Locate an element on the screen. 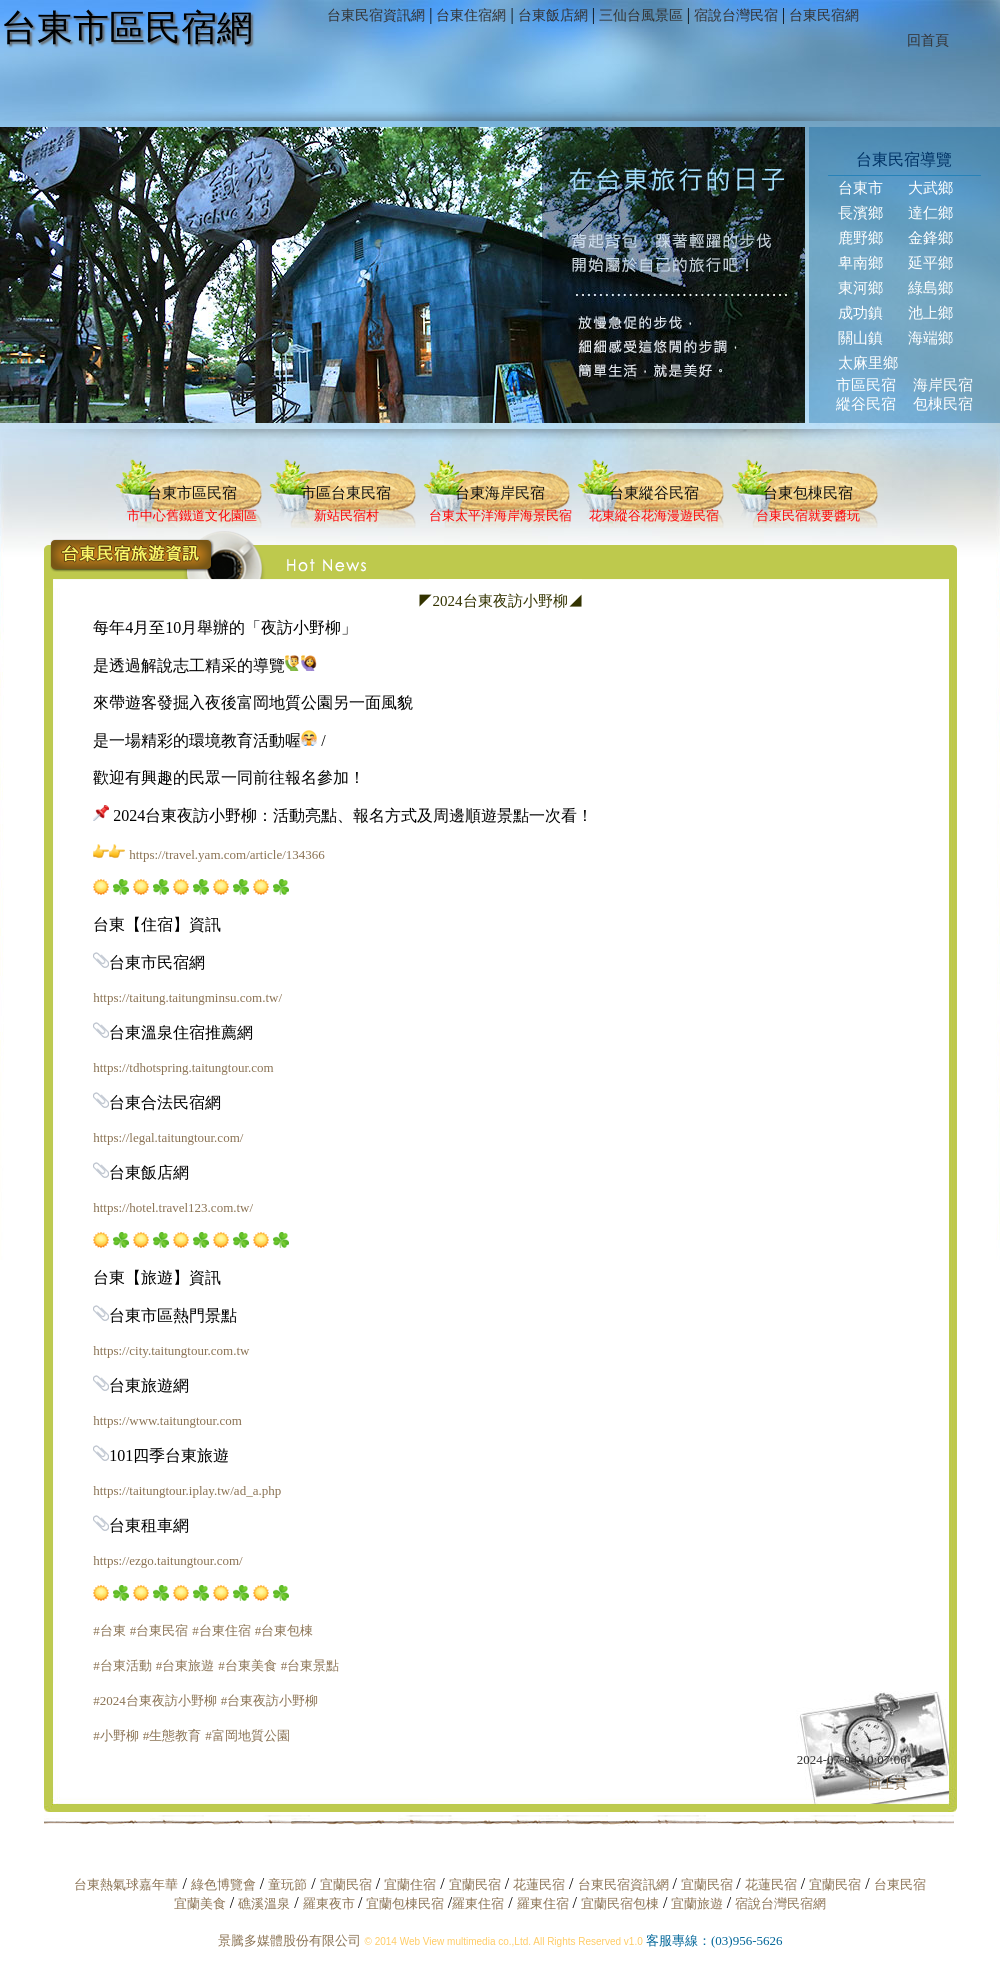 The image size is (1000, 1970). https://taitung.taitungminsu.com.tw/ is located at coordinates (187, 997).